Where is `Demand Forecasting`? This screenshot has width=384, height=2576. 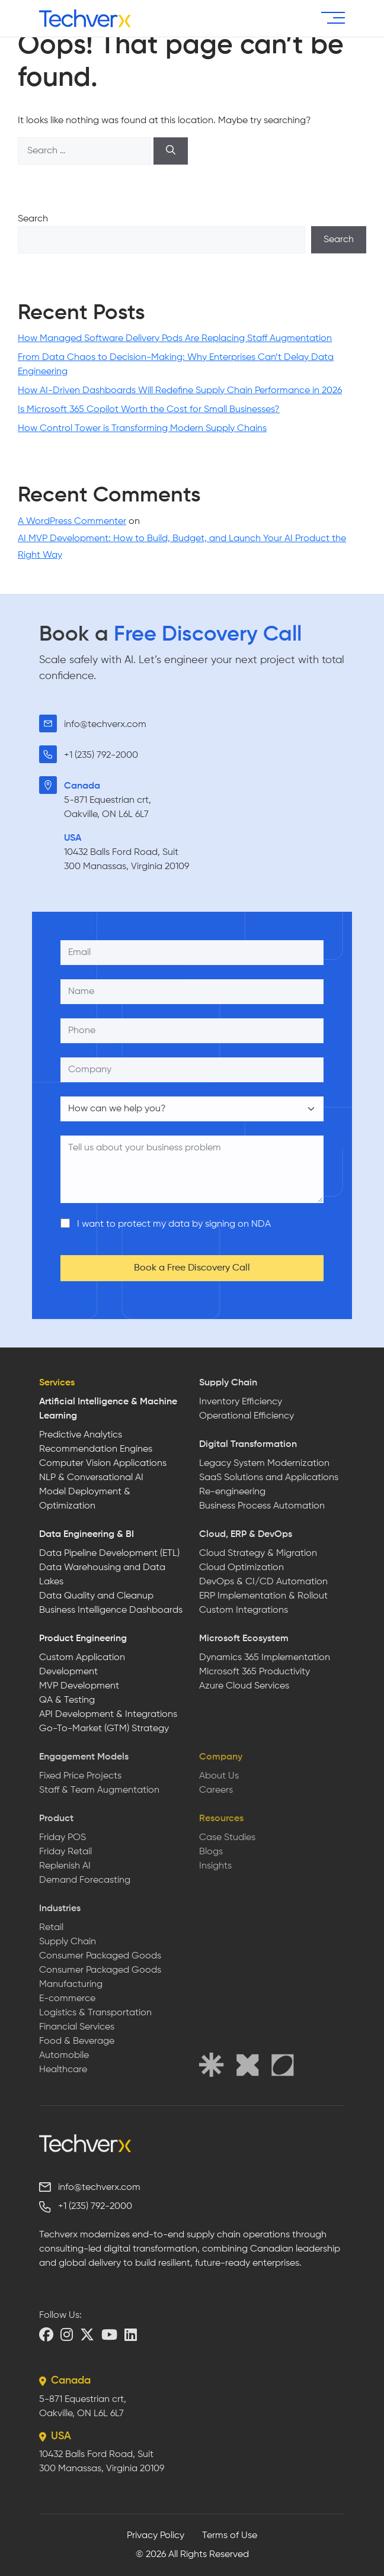 Demand Forecasting is located at coordinates (84, 1880).